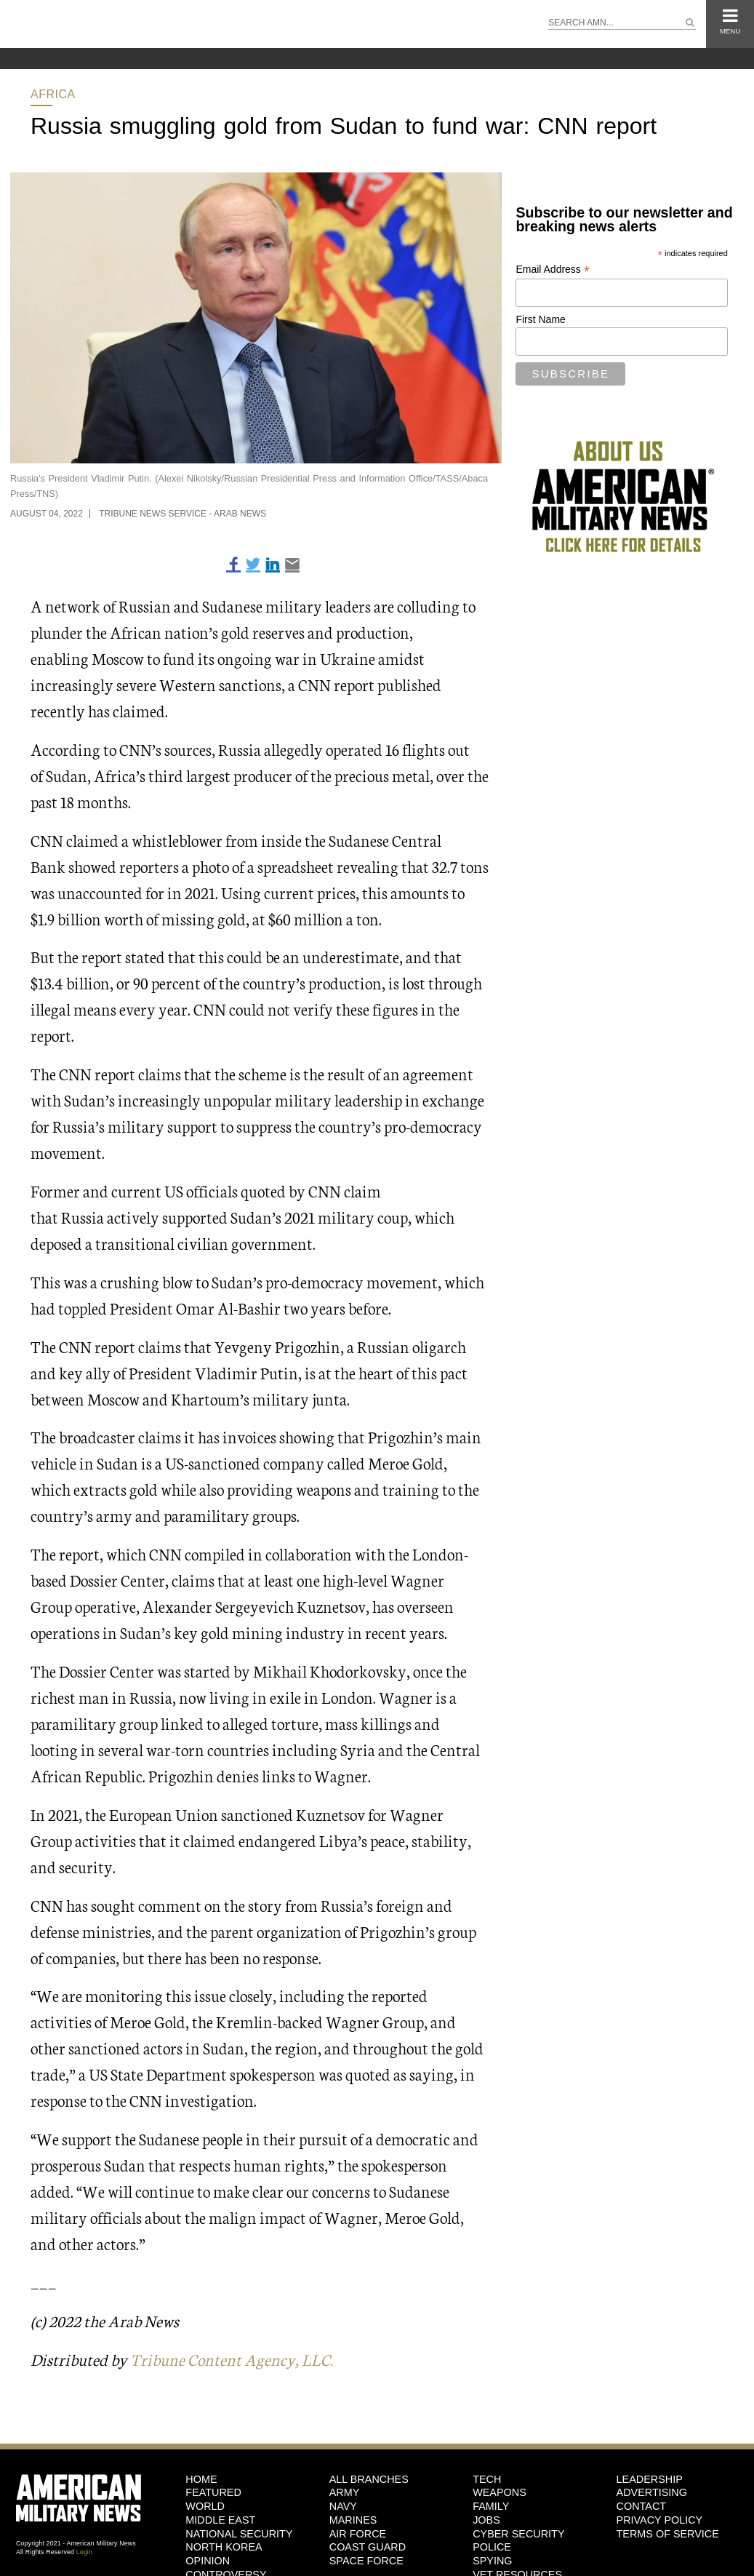 Image resolution: width=754 pixels, height=2576 pixels. Describe the element at coordinates (207, 2561) in the screenshot. I see `Opinion` at that location.